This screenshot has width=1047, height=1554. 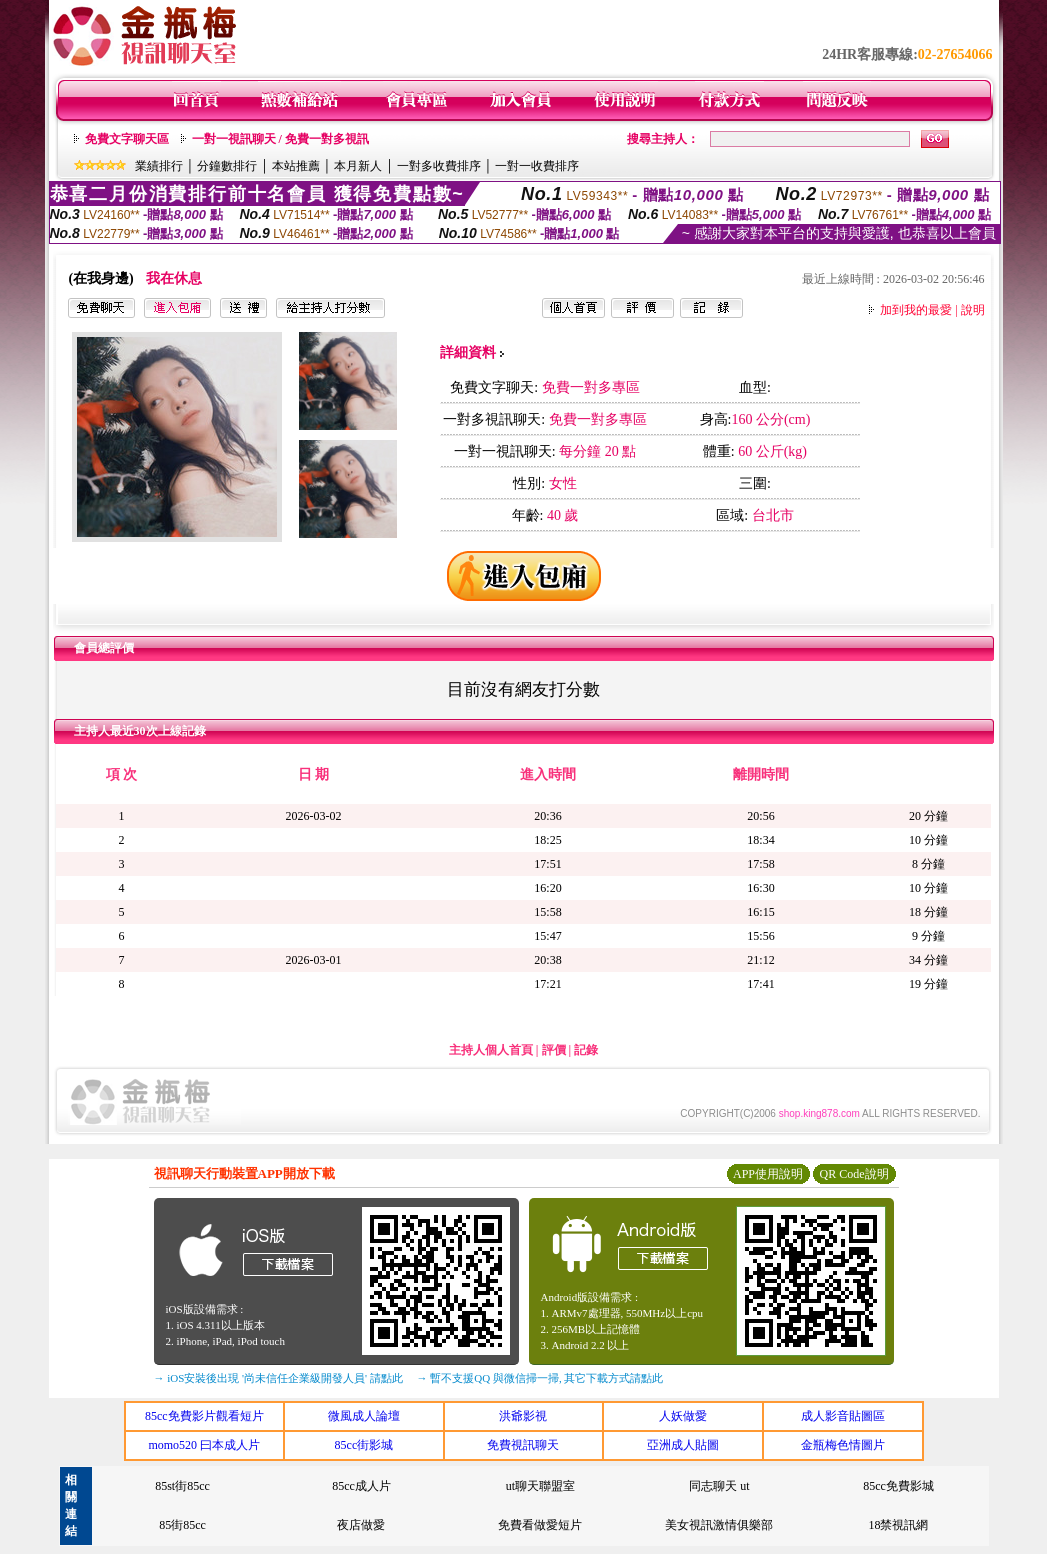 I want to click on 主持人個人首頁, so click(x=491, y=1050).